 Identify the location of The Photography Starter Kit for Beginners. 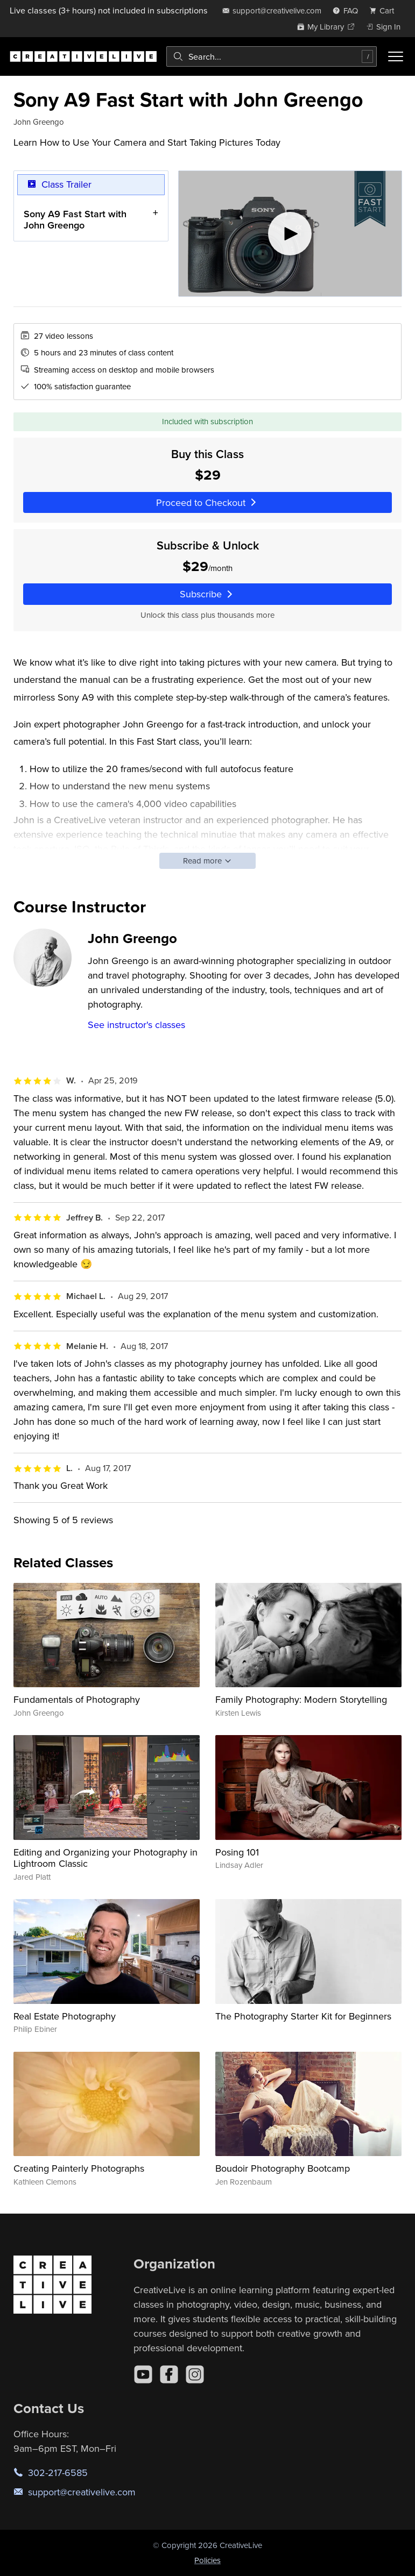
(303, 2016).